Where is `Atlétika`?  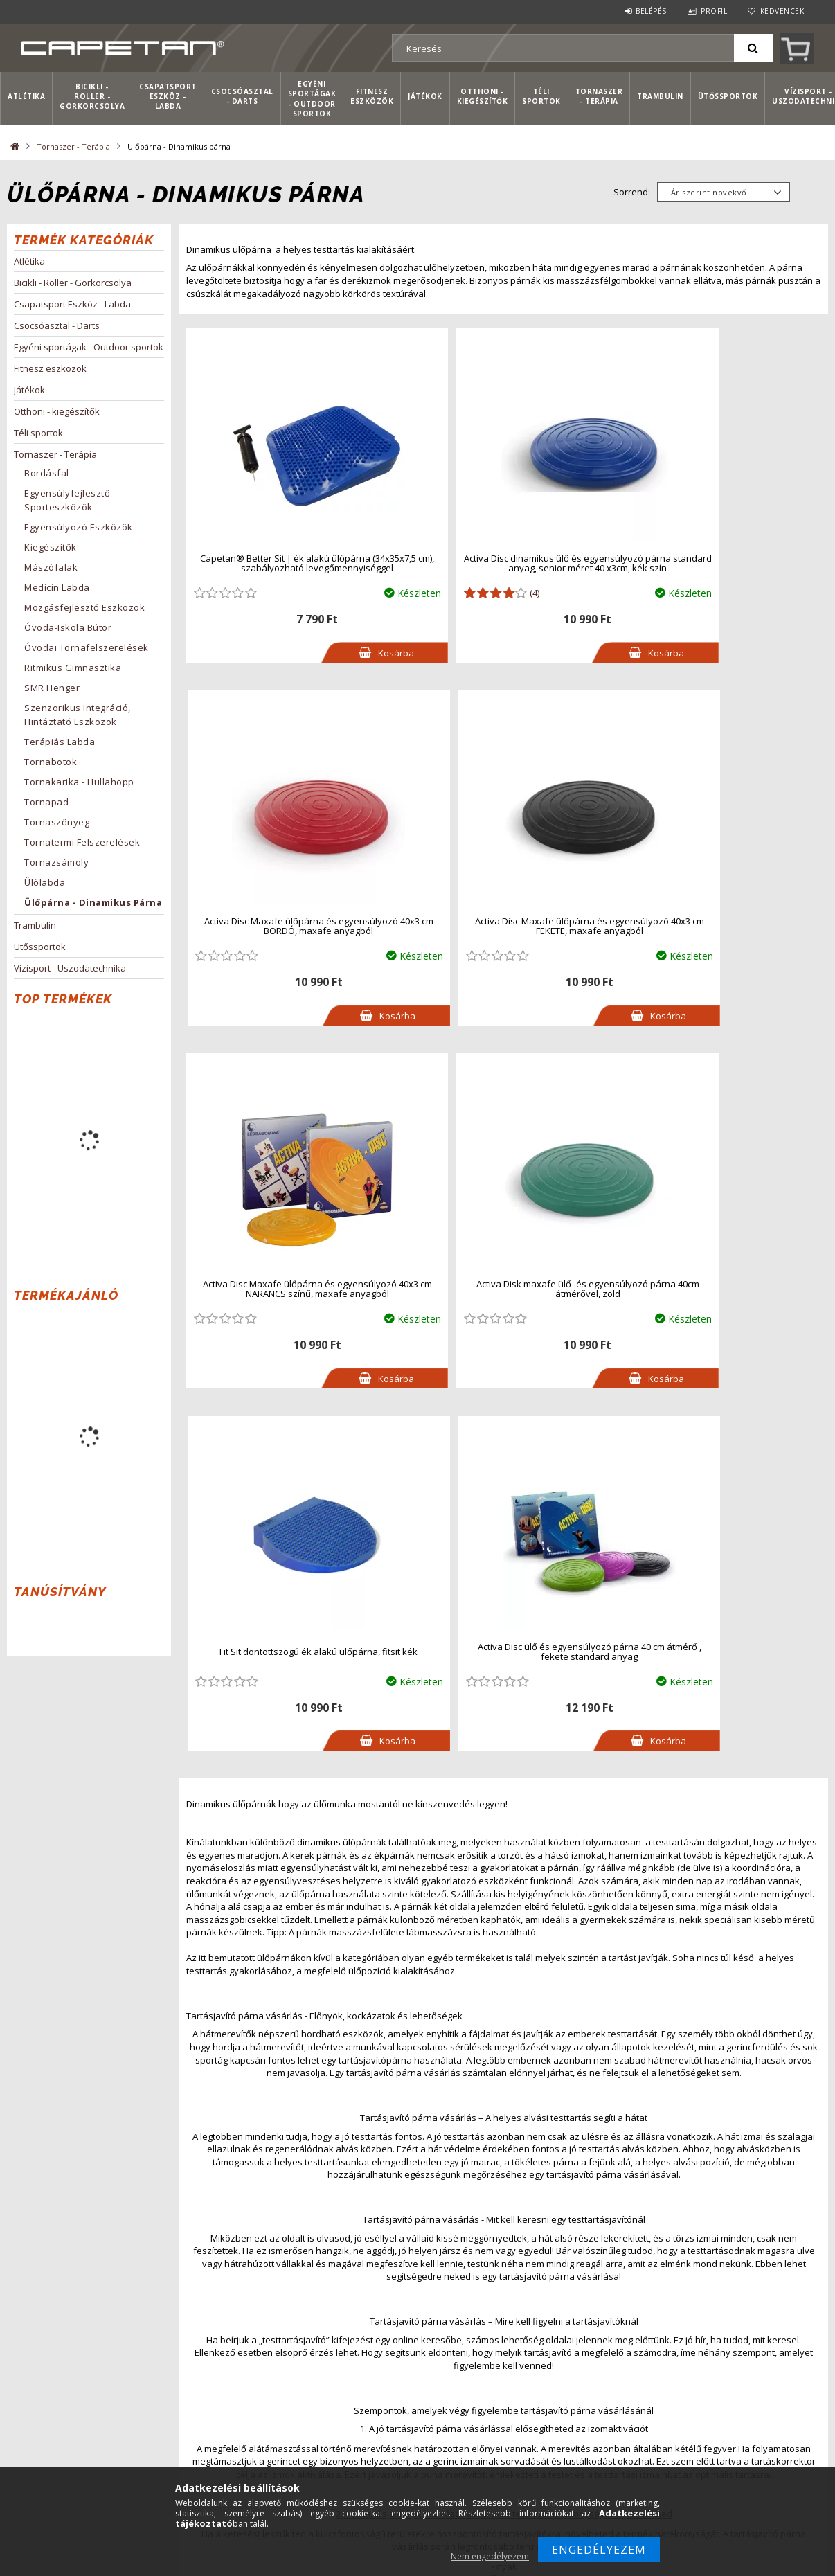 Atlétika is located at coordinates (26, 96).